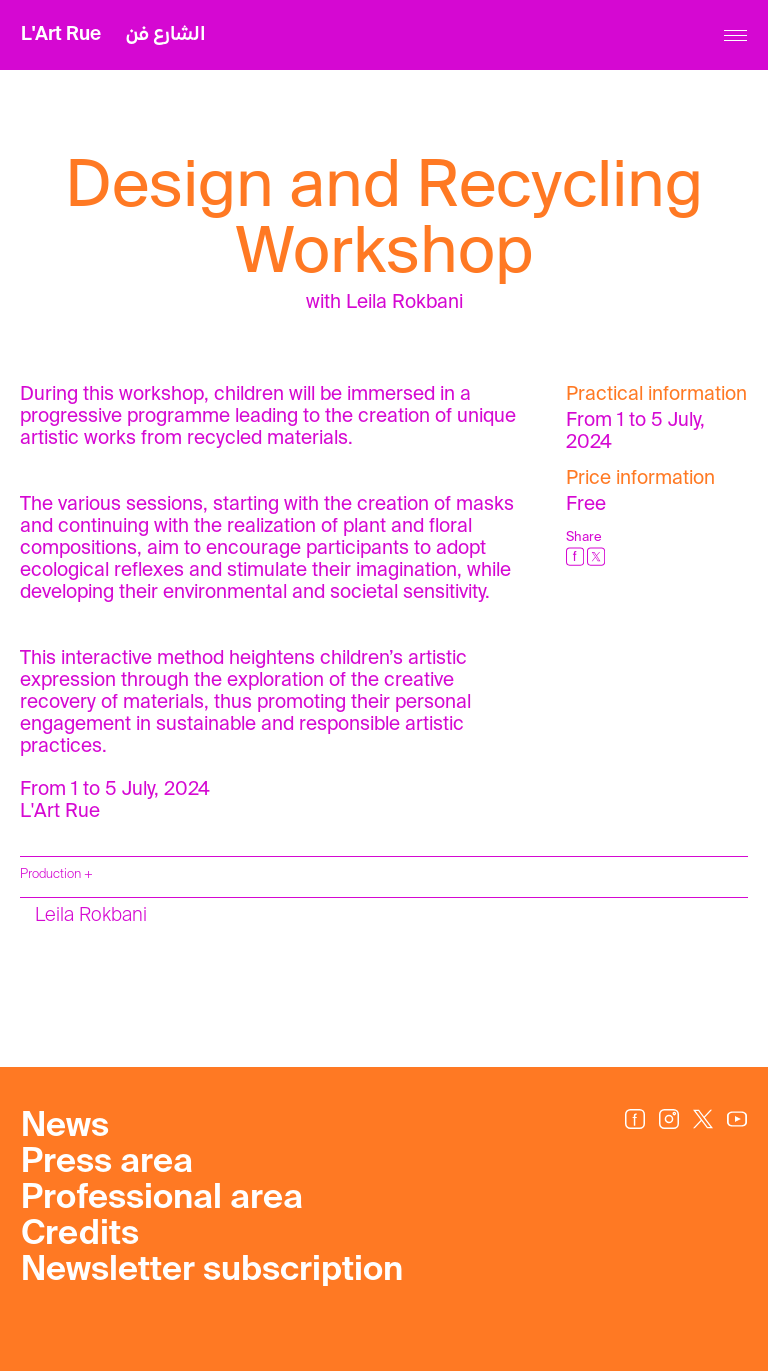  Describe the element at coordinates (80, 1235) in the screenshot. I see `Credits` at that location.